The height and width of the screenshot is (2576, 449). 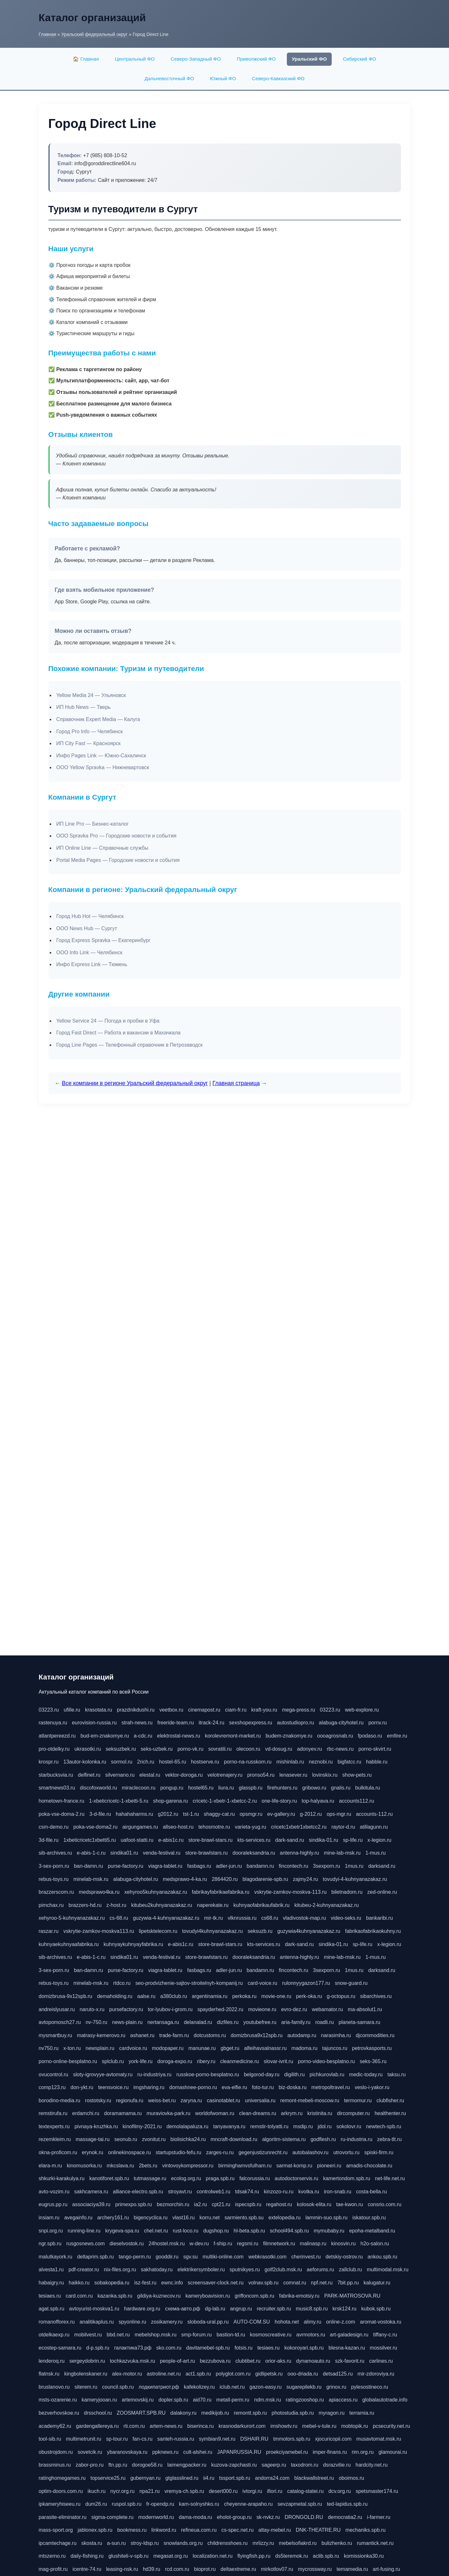 What do you see at coordinates (252, 2322) in the screenshot?
I see `AUTO-COM.SU` at bounding box center [252, 2322].